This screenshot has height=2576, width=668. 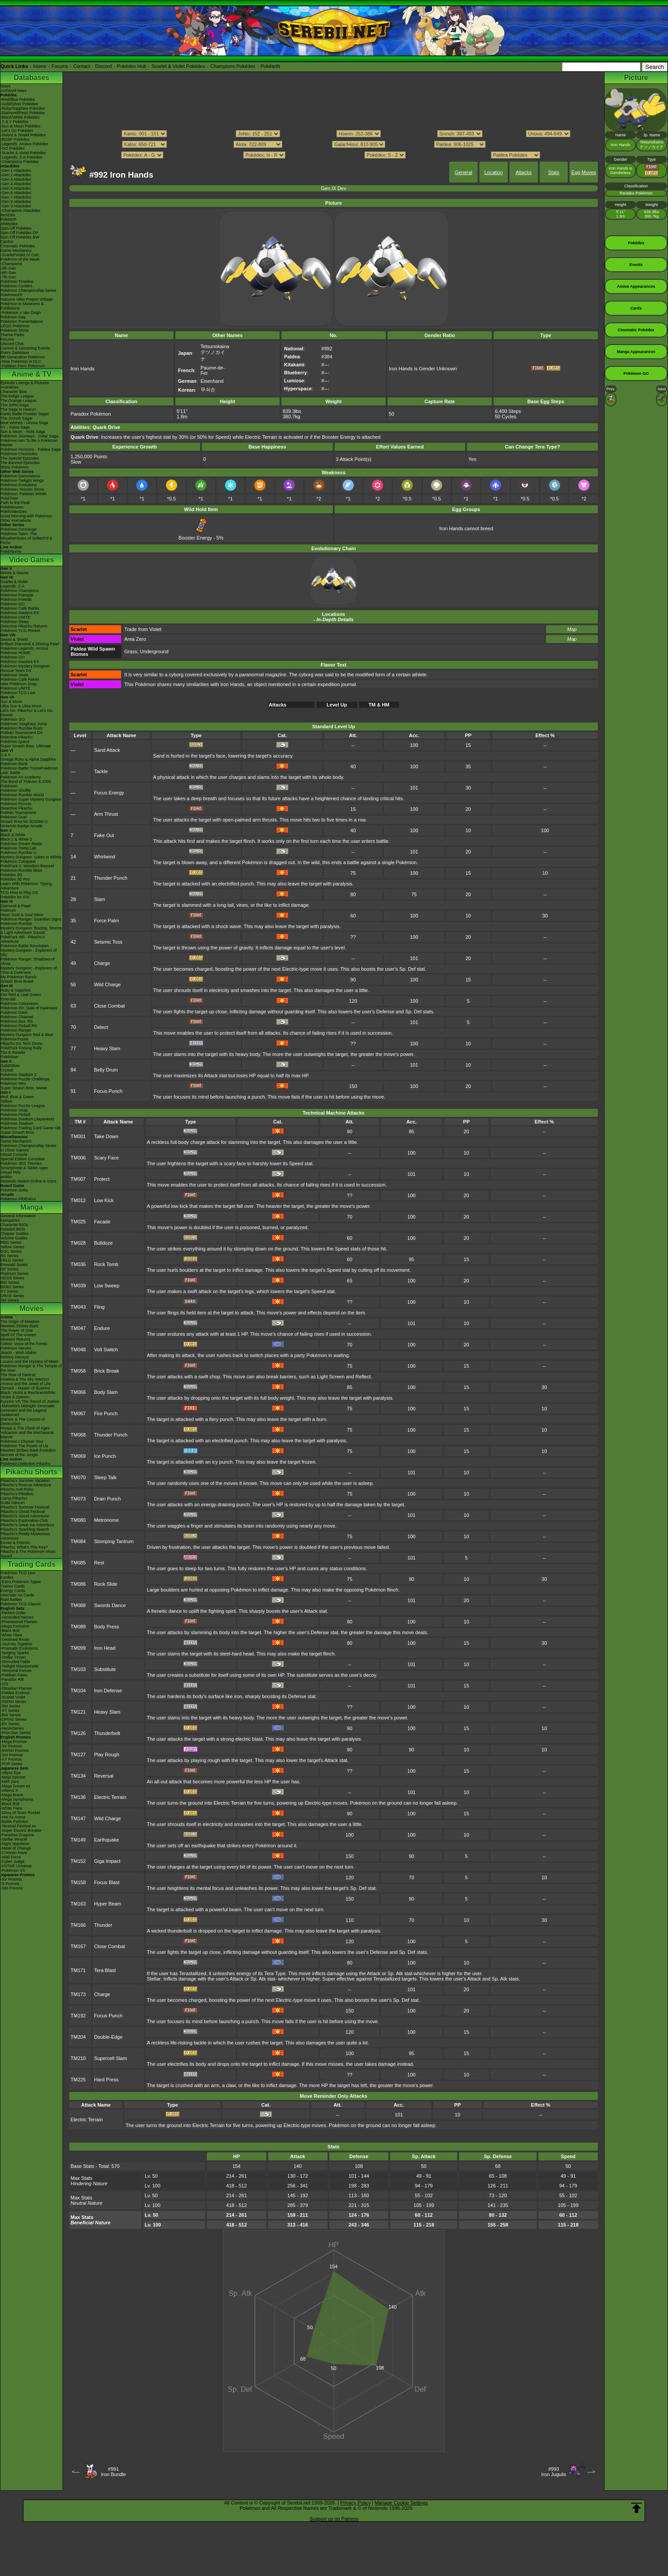 What do you see at coordinates (30, 449) in the screenshot?
I see `Pokémon Horizons - Paldea Saga` at bounding box center [30, 449].